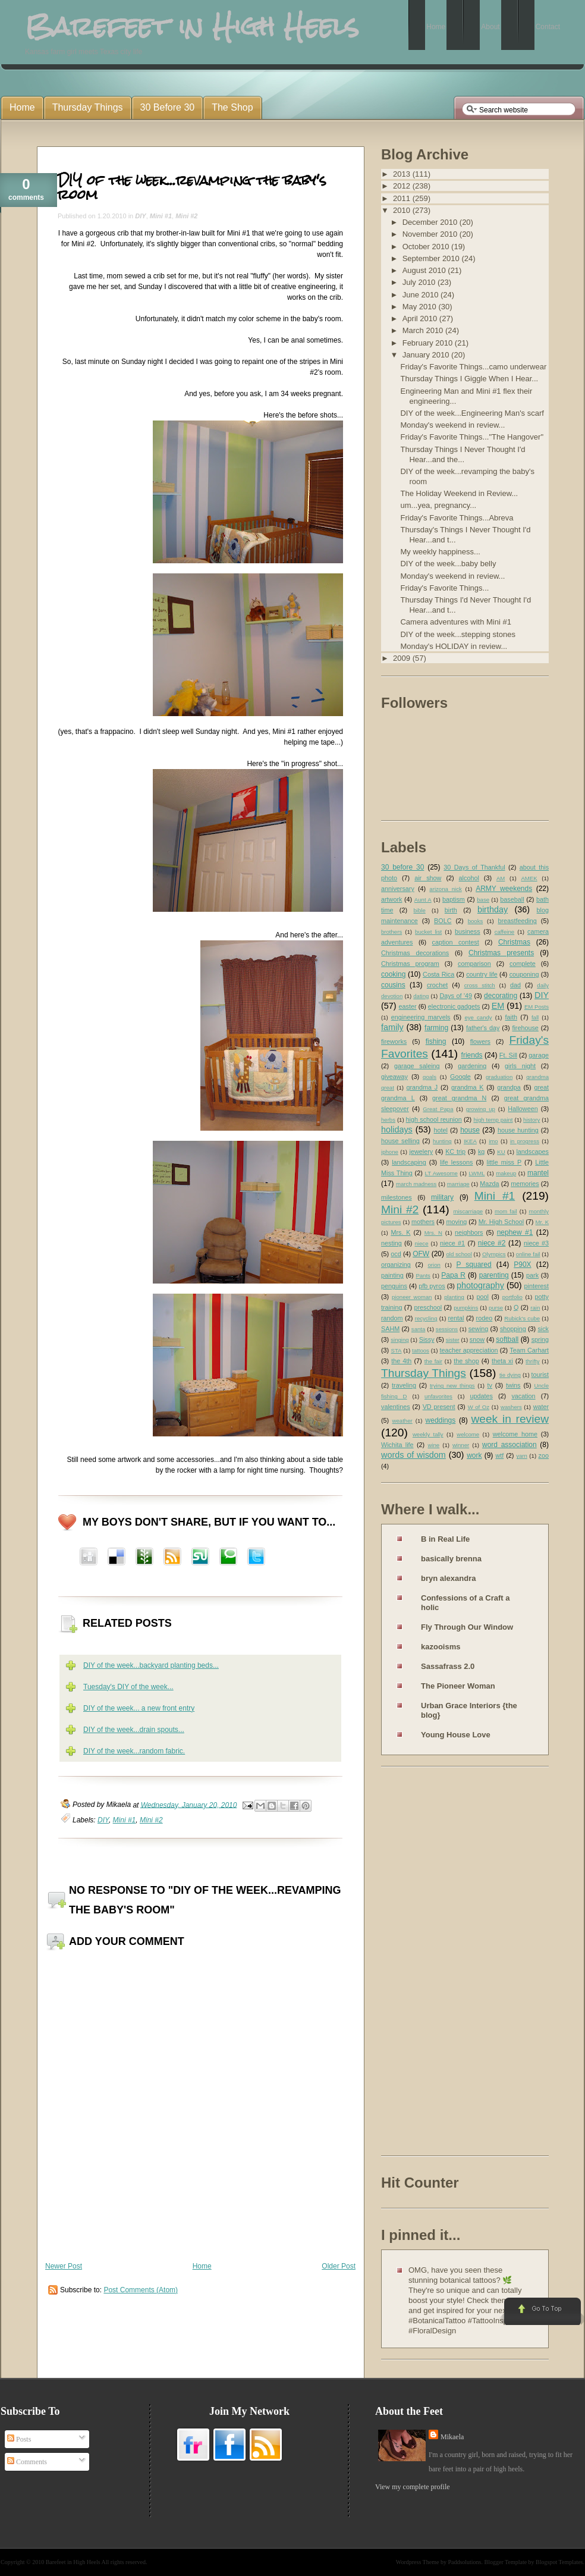 This screenshot has width=585, height=2576. Describe the element at coordinates (517, 920) in the screenshot. I see `breastfeeding` at that location.